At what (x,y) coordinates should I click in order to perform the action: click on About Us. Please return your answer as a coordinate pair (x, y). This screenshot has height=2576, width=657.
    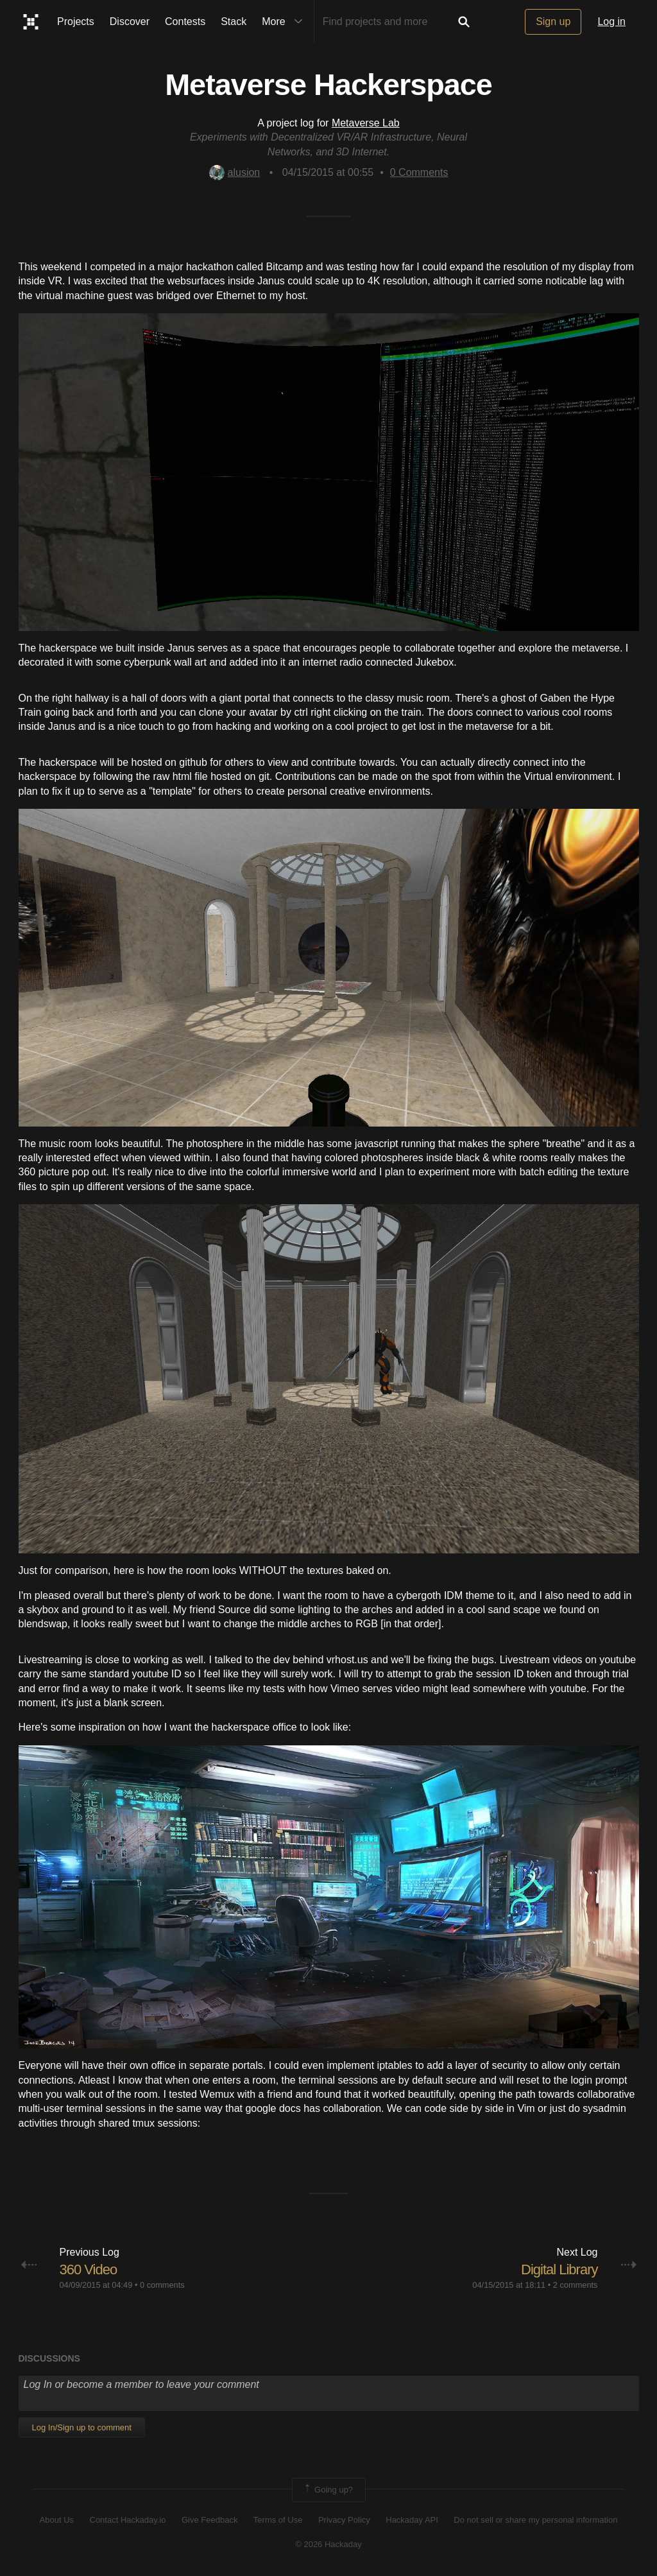
    Looking at the image, I should click on (57, 2520).